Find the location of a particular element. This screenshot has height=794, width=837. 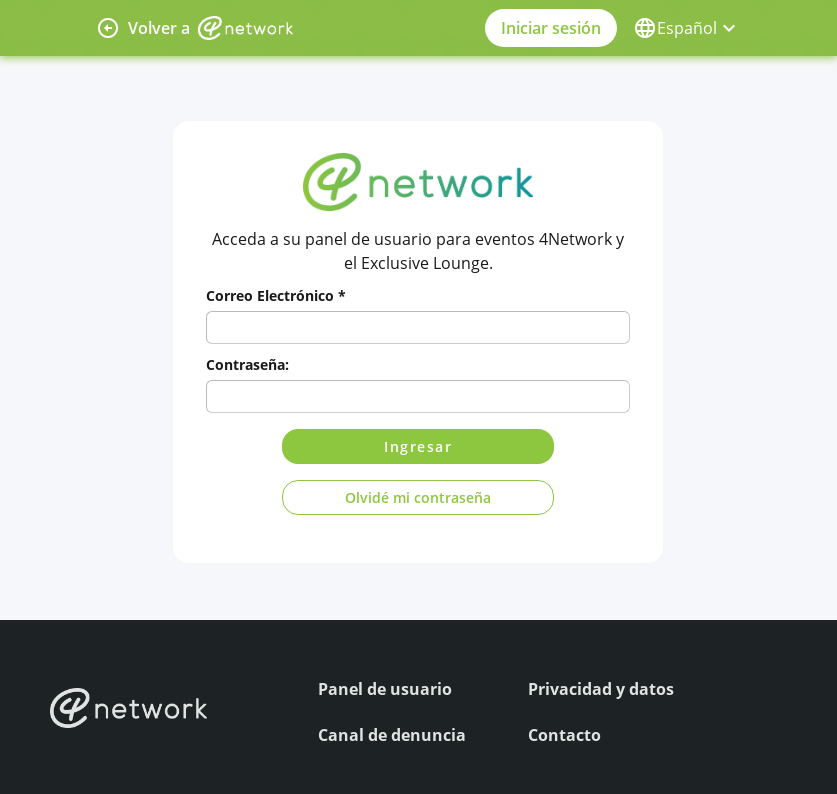

Contacto is located at coordinates (564, 735).